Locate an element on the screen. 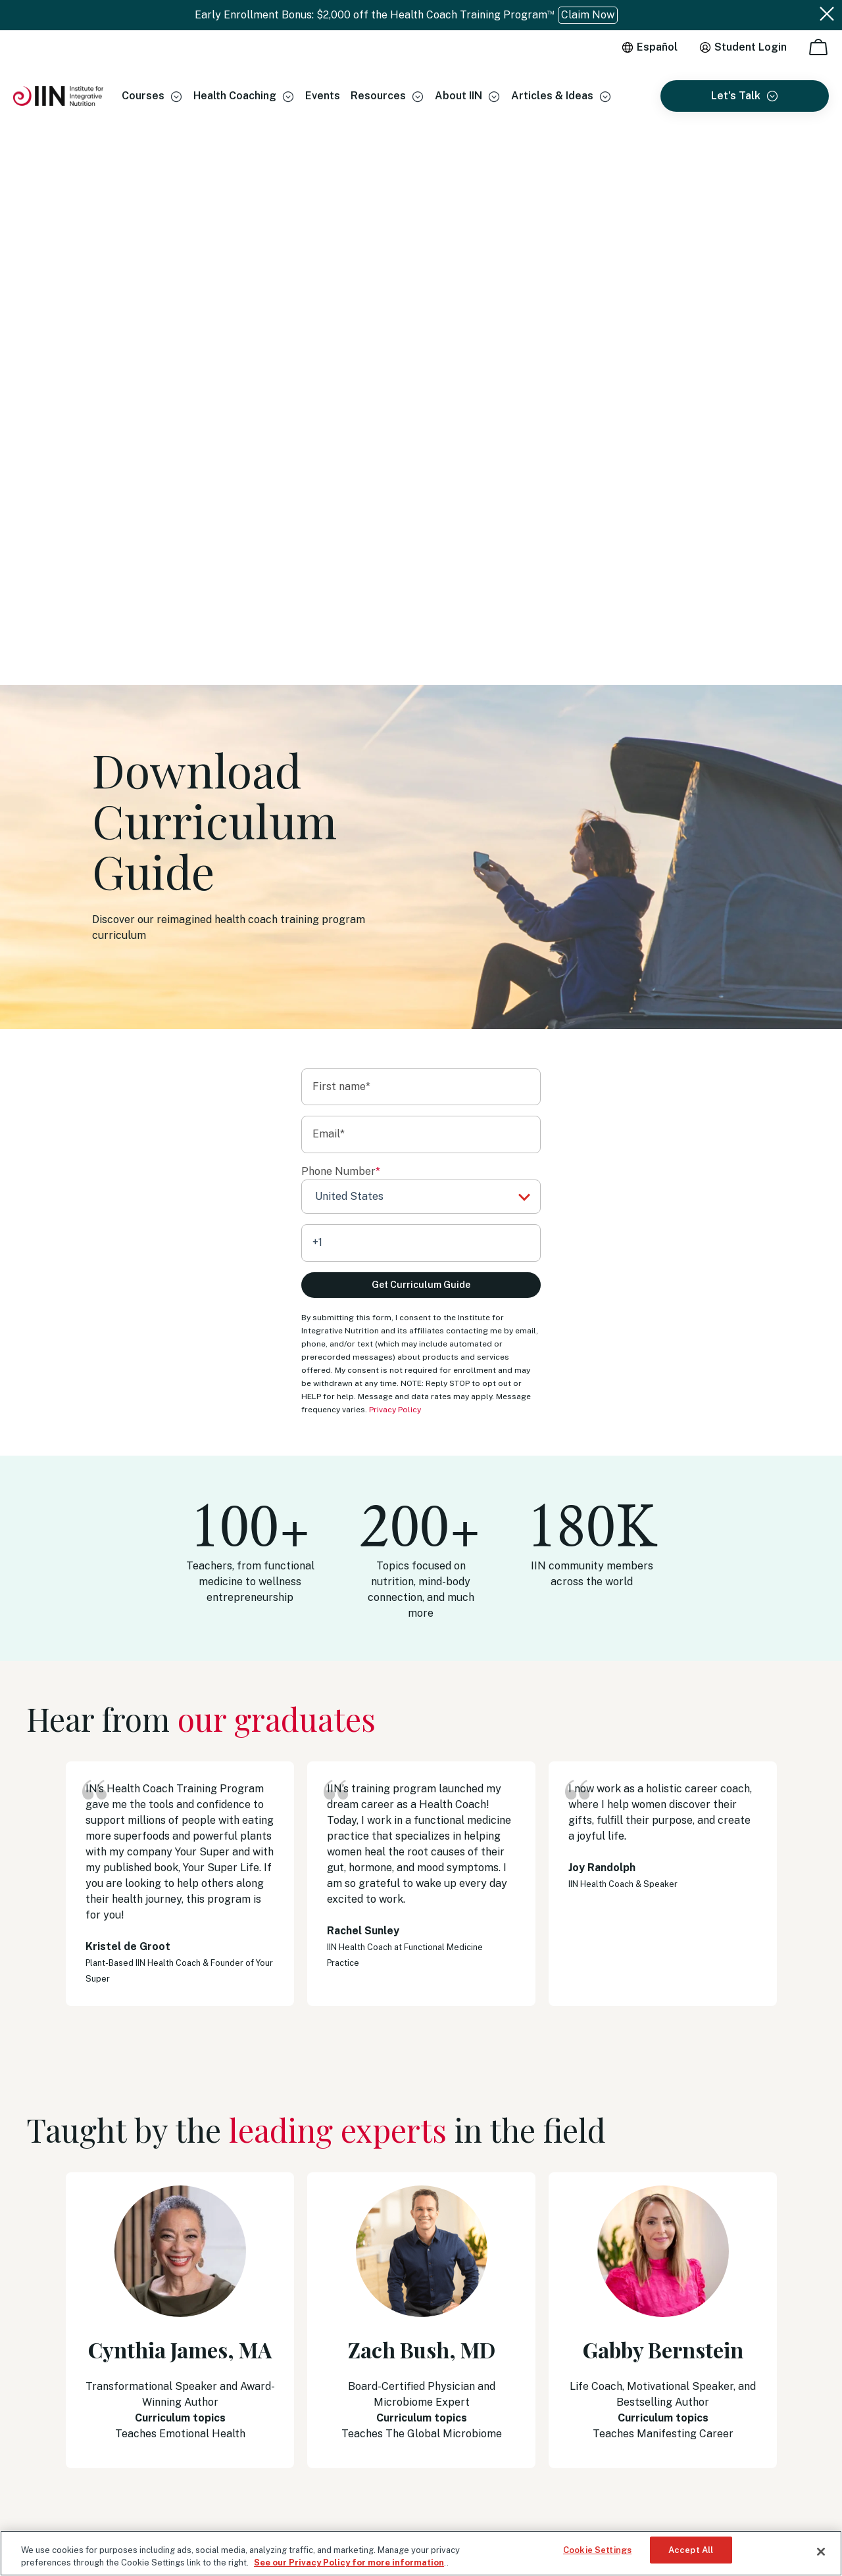  Privacy Policy is located at coordinates (395, 841).